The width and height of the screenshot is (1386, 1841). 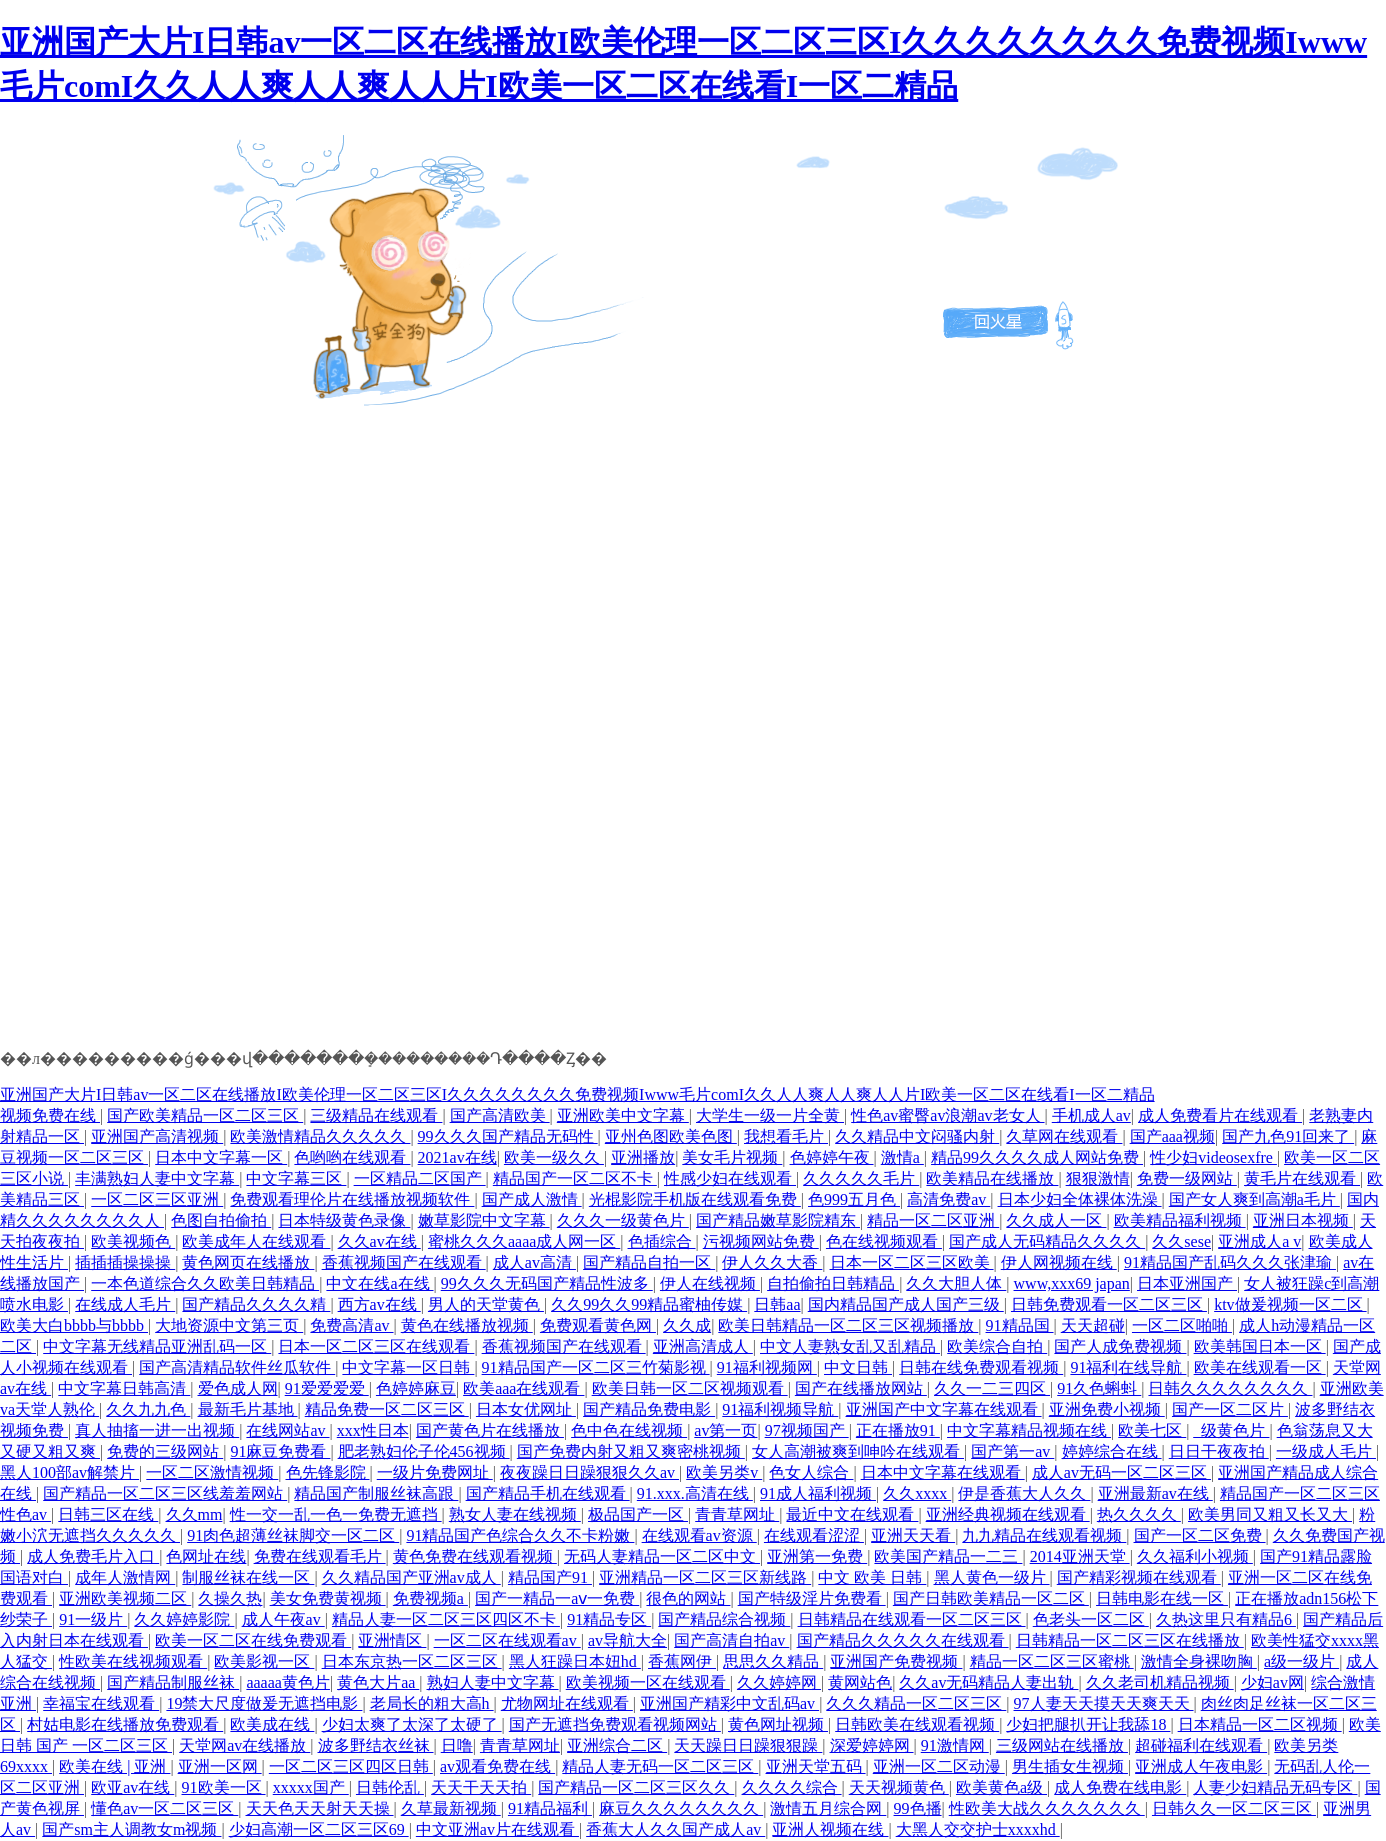 What do you see at coordinates (550, 1577) in the screenshot?
I see `精品国产91` at bounding box center [550, 1577].